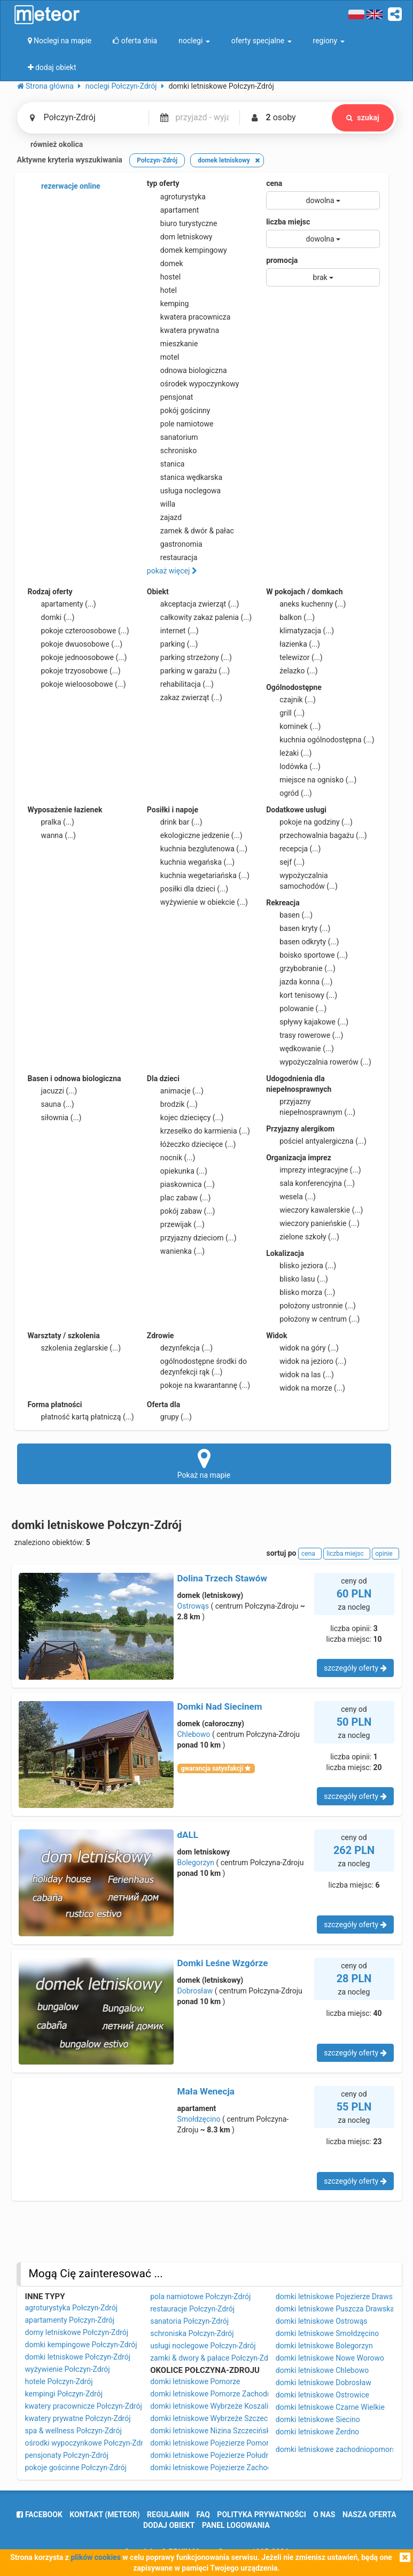 The width and height of the screenshot is (413, 2576). Describe the element at coordinates (73, 2430) in the screenshot. I see `spa & wellness Połczyn-Zdrój` at that location.